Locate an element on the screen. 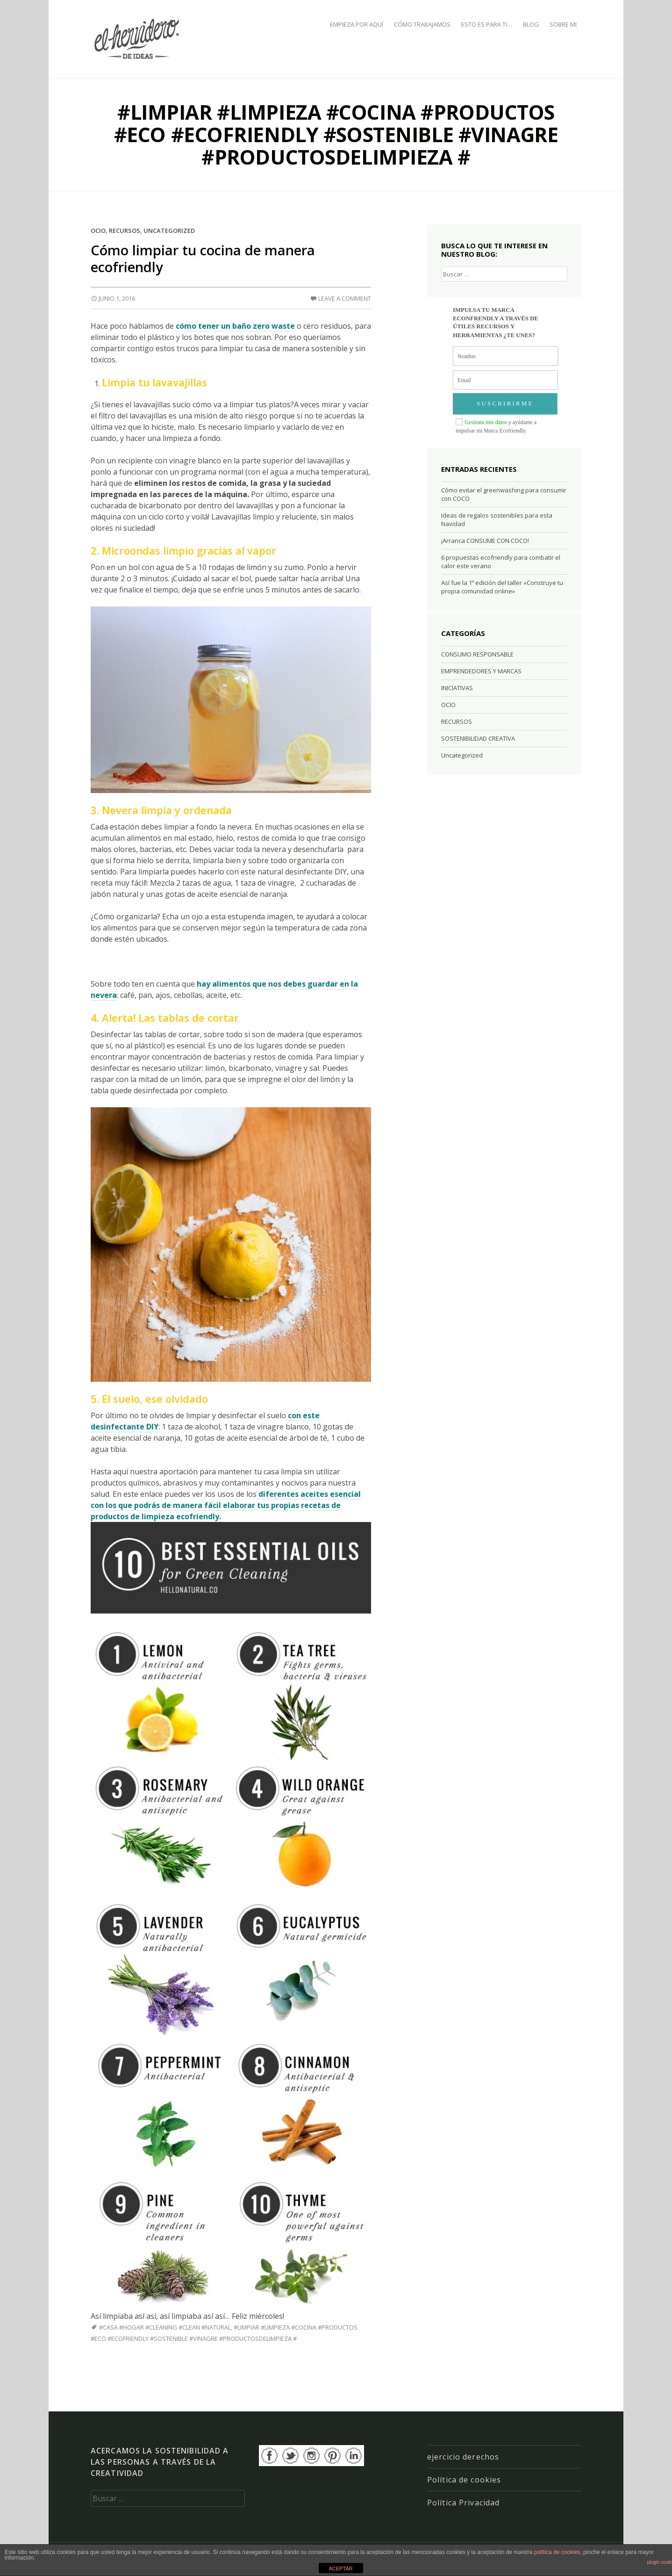  Cómo limpiar tu cocina de manera ecofriendly is located at coordinates (203, 258).